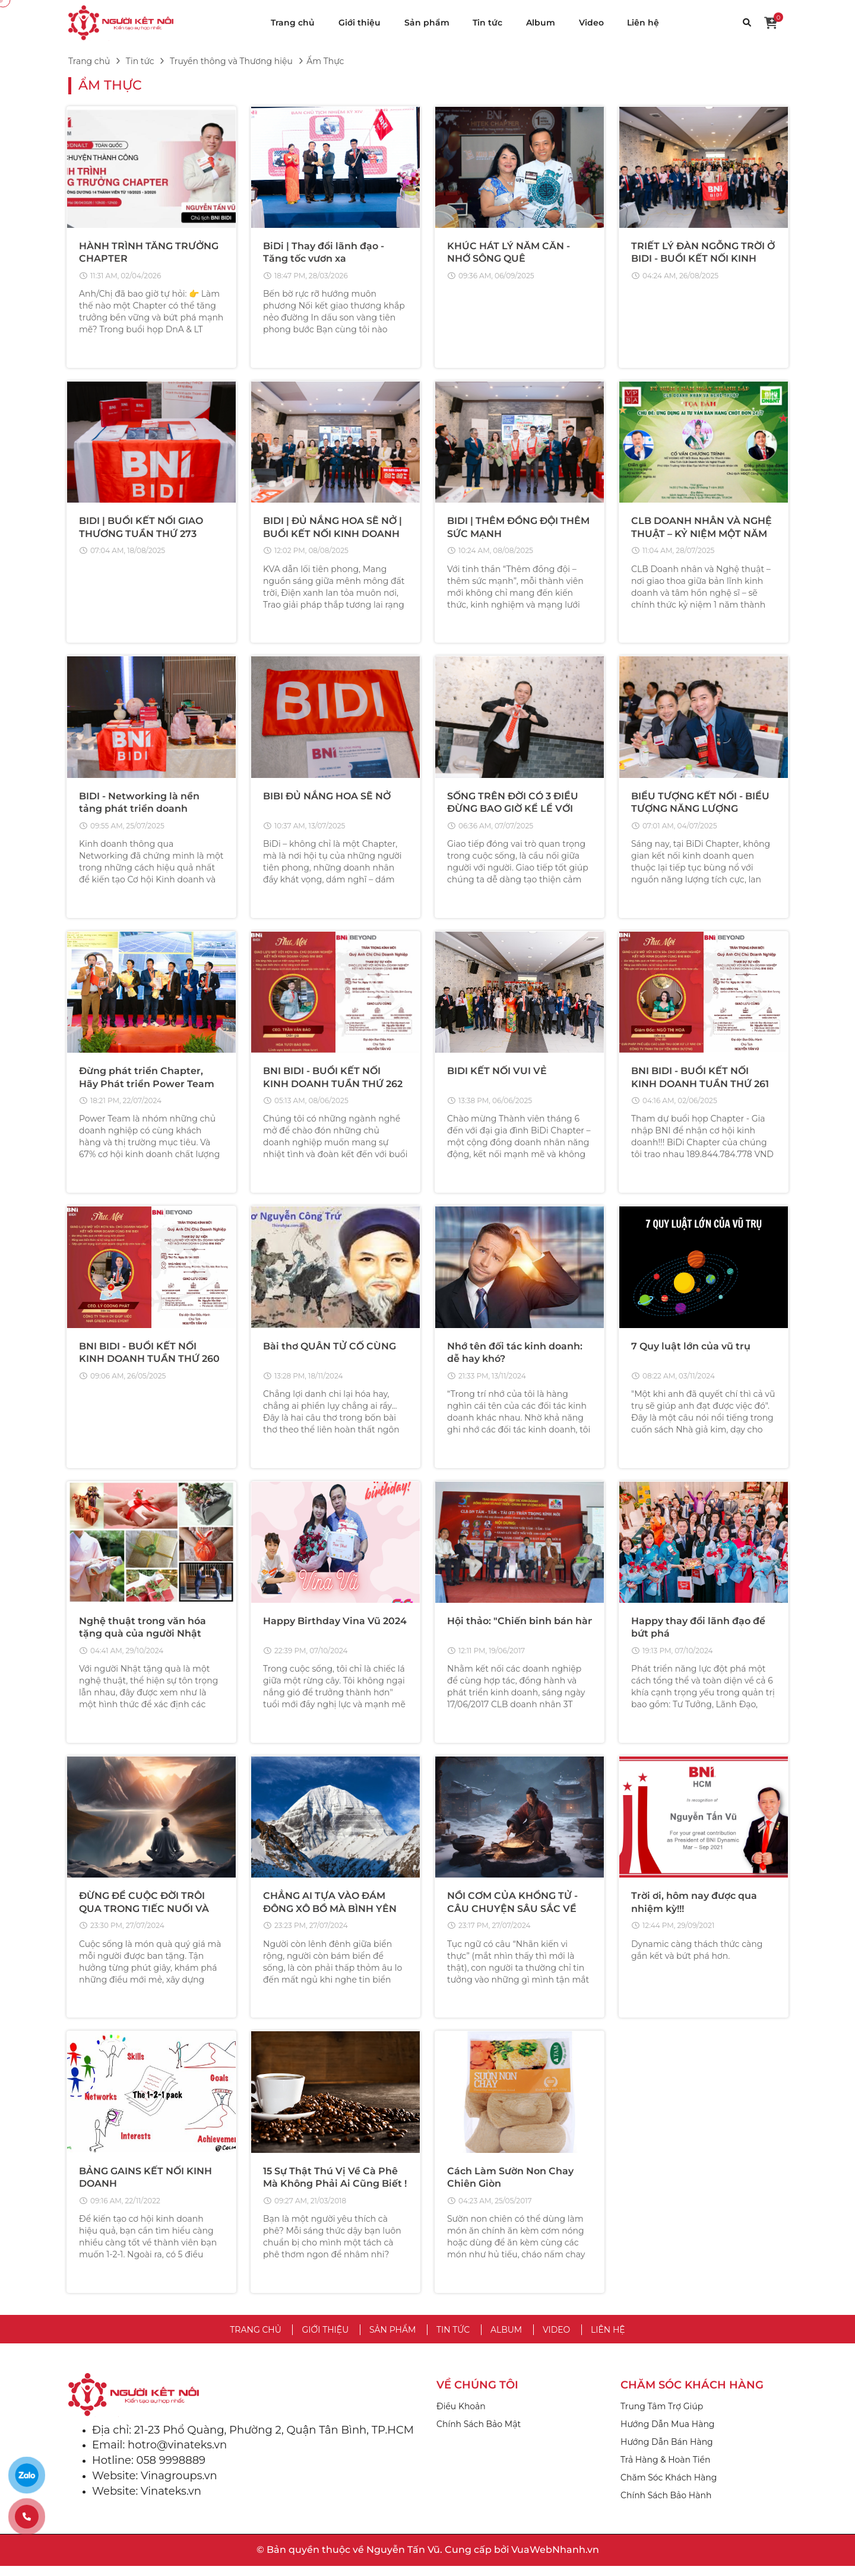 This screenshot has width=855, height=2576. Describe the element at coordinates (478, 2434) in the screenshot. I see `Chính Sách Bảo Mật` at that location.